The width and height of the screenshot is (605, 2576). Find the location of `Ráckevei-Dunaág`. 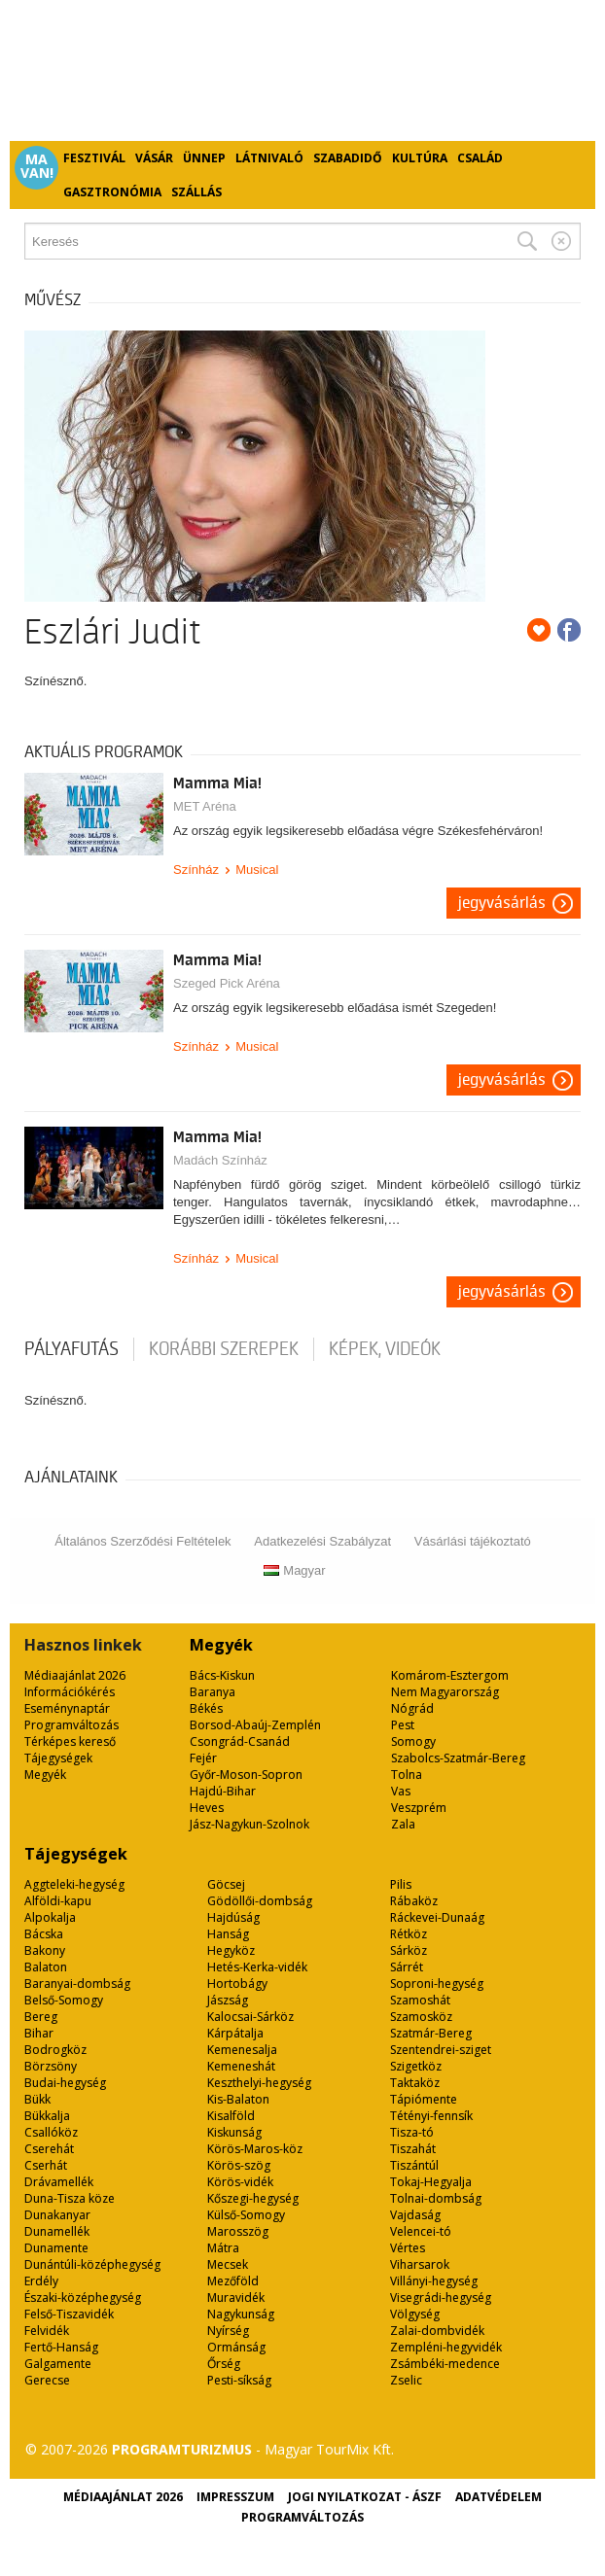

Ráckevei-Dunaág is located at coordinates (437, 1917).